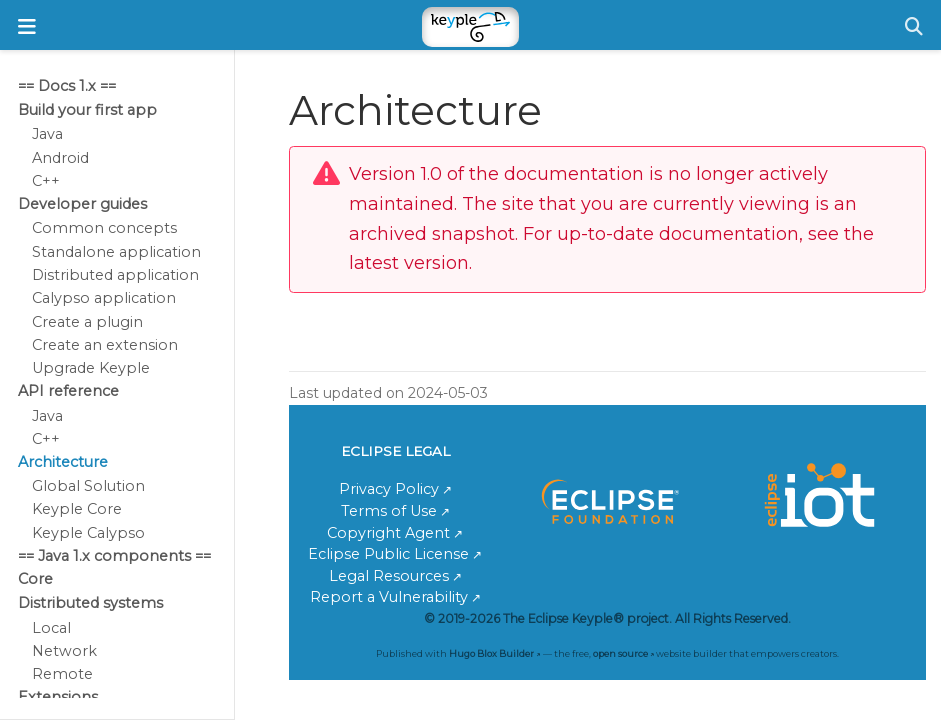  I want to click on Architecture, so click(63, 462).